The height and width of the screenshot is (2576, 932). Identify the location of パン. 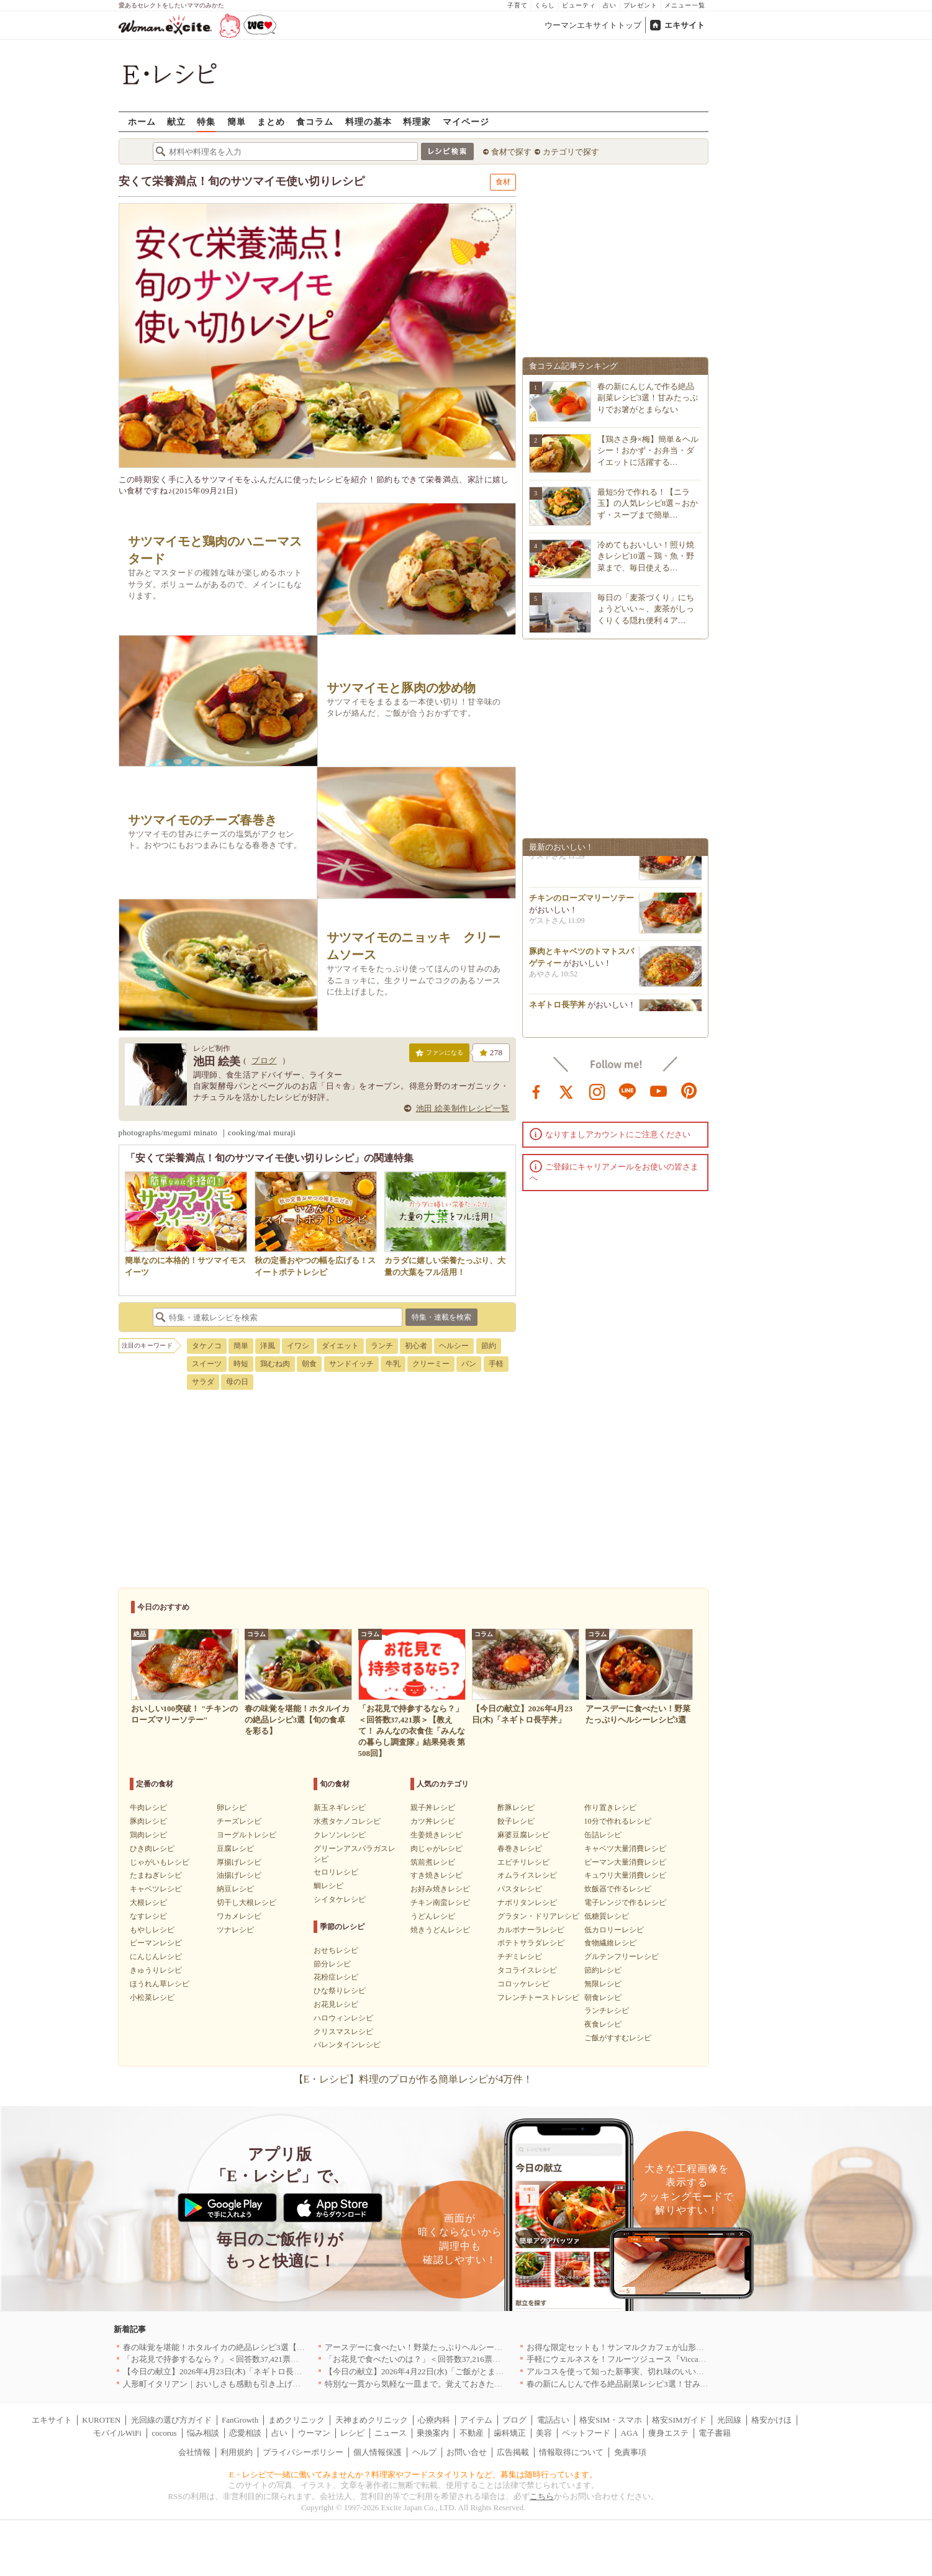
(468, 1363).